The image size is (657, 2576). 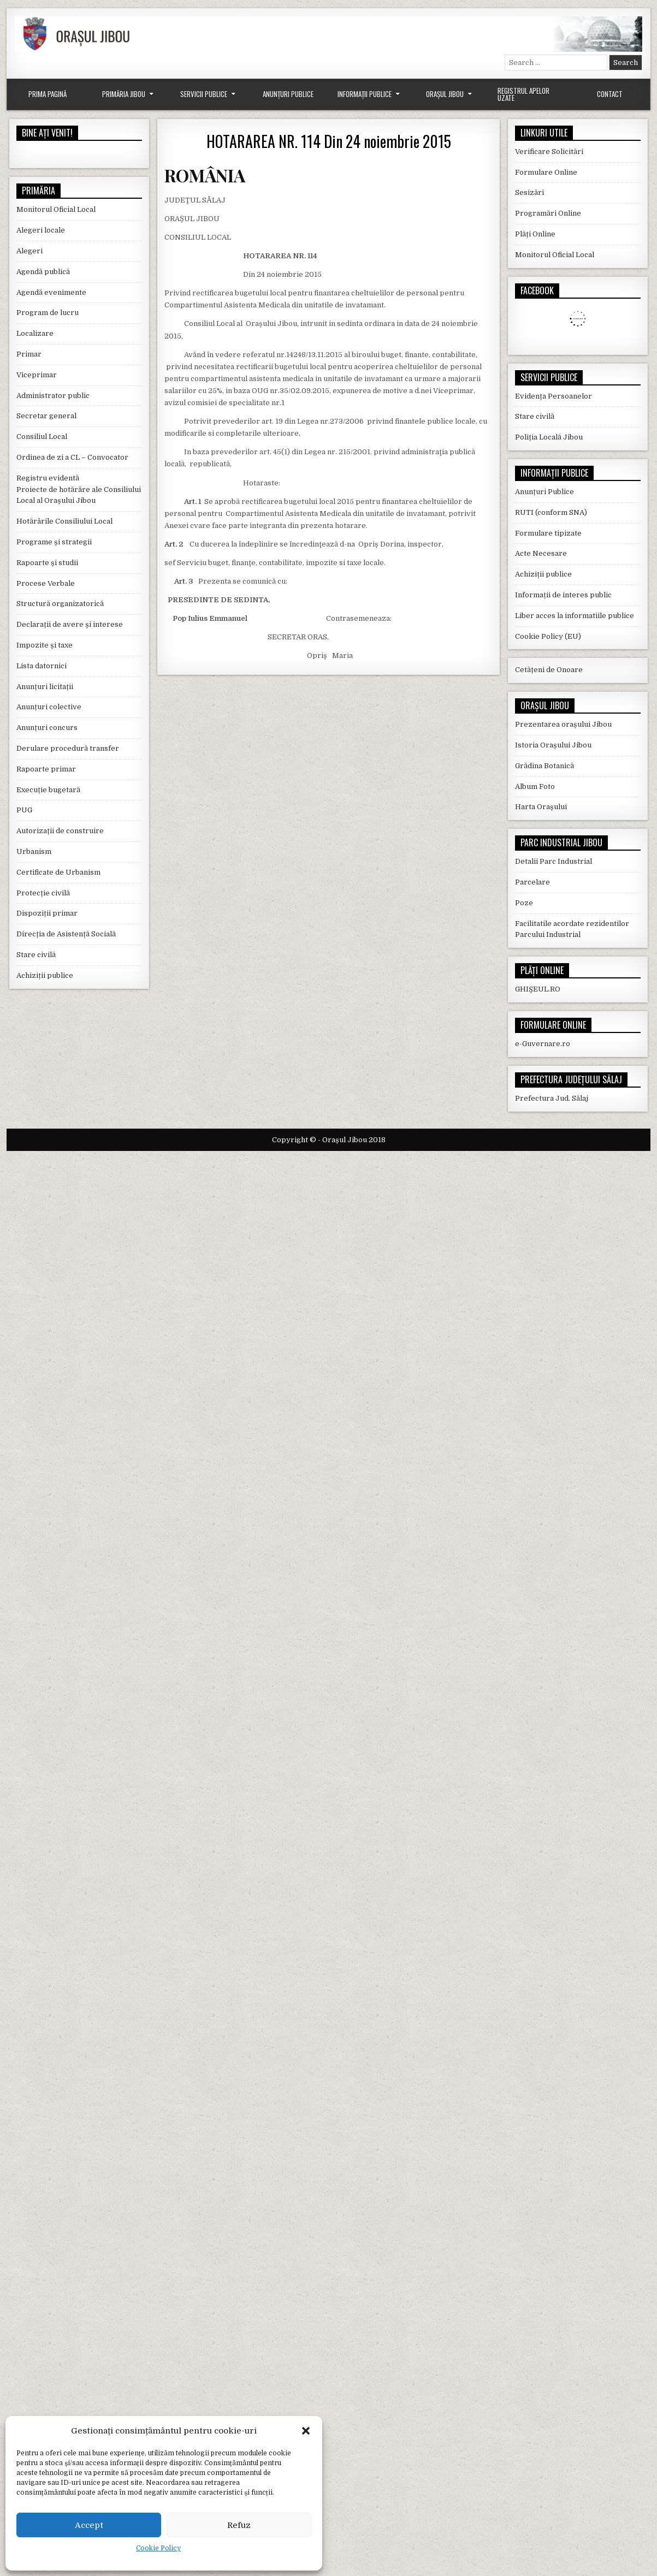 I want to click on Structură organizatorică, so click(x=60, y=604).